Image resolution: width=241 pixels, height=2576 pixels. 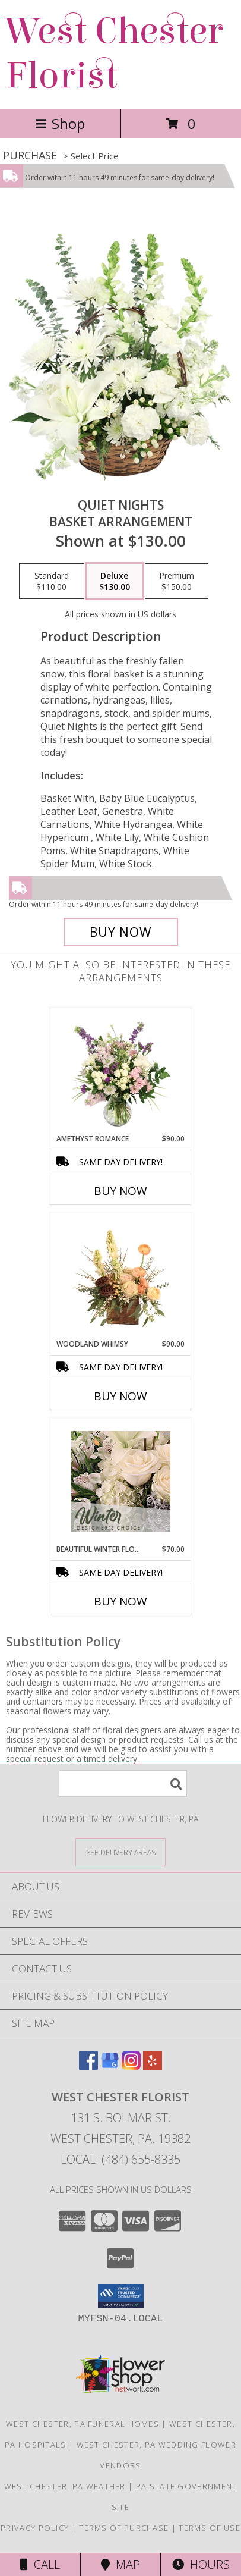 What do you see at coordinates (120, 1190) in the screenshot?
I see `Buy Now [Buy AMETHYST ROMANCE Now for $90.00]` at bounding box center [120, 1190].